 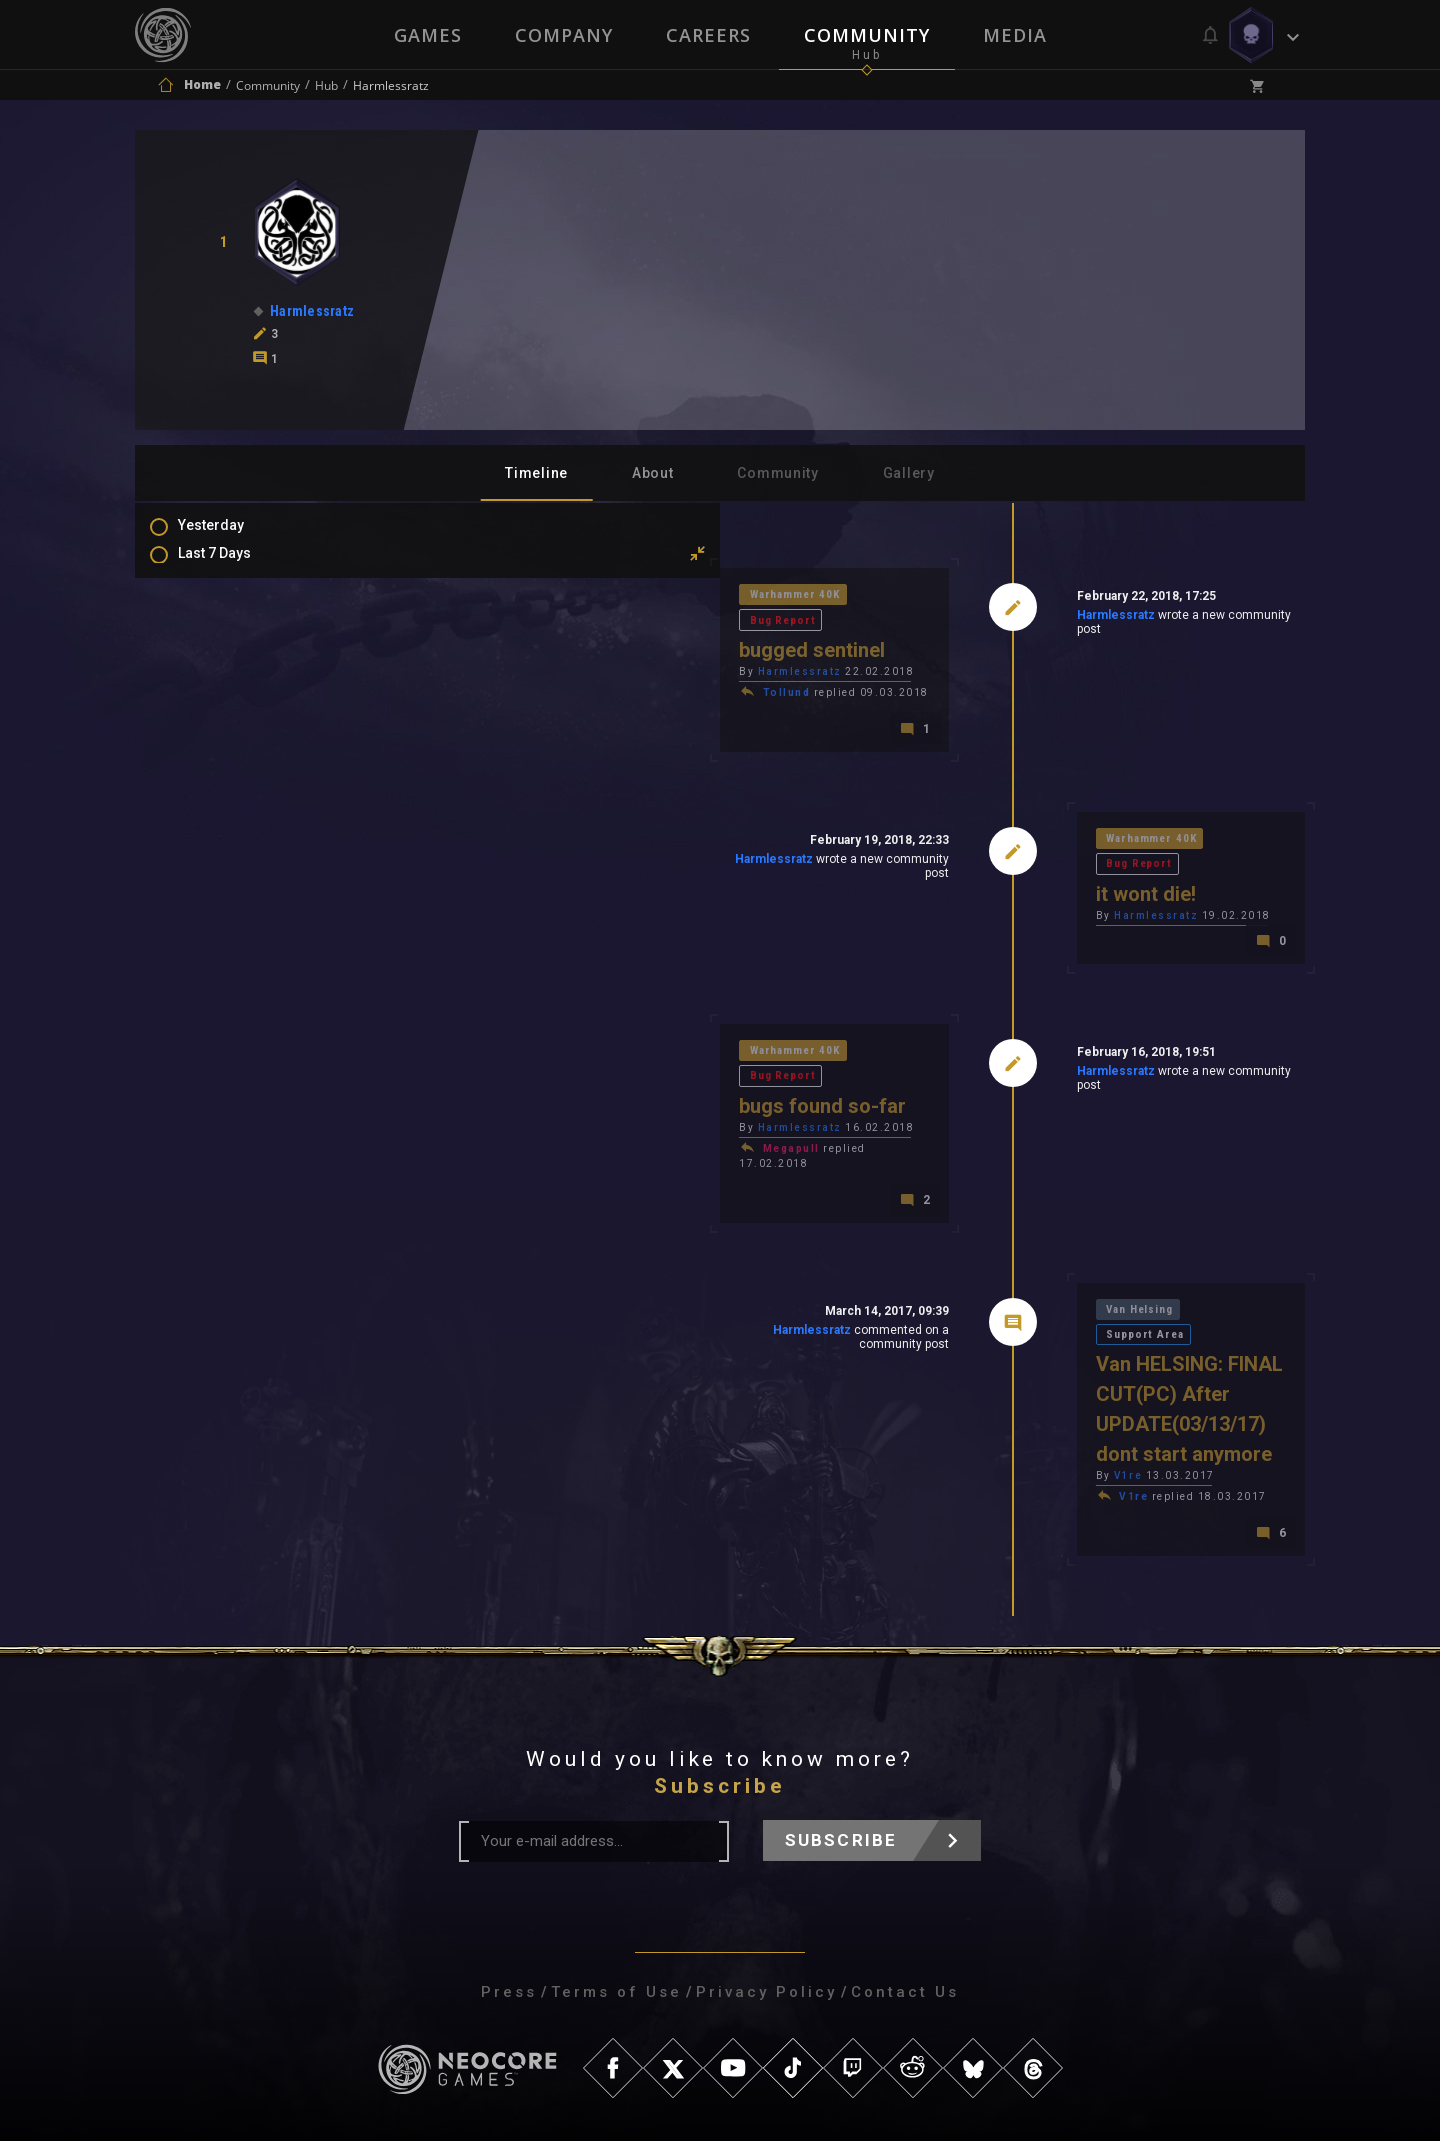 I want to click on Careers, so click(x=708, y=35).